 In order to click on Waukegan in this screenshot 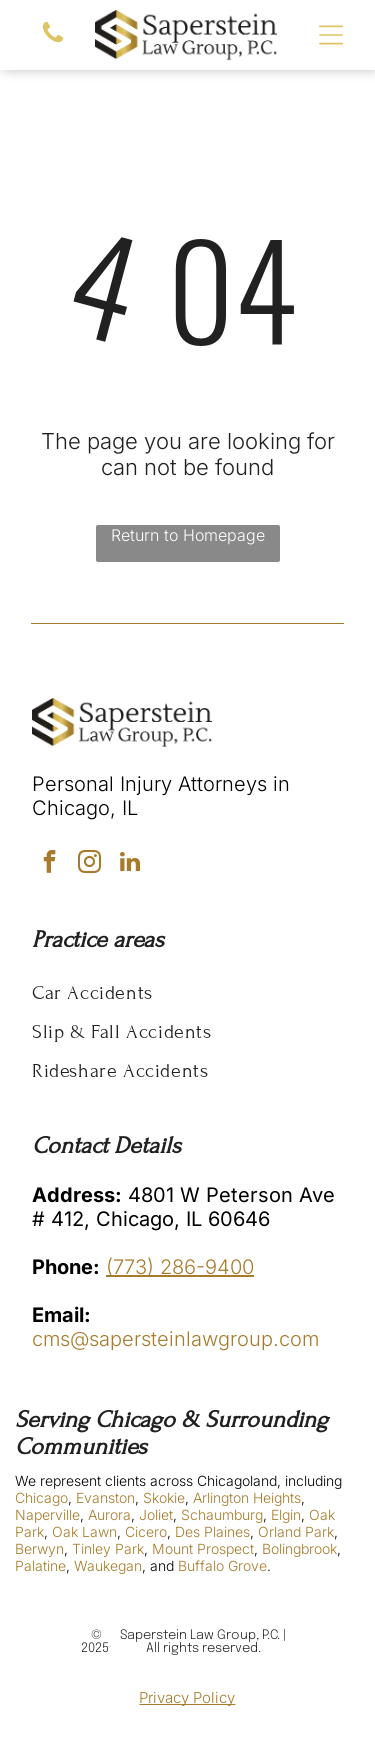, I will do `click(108, 1565)`.